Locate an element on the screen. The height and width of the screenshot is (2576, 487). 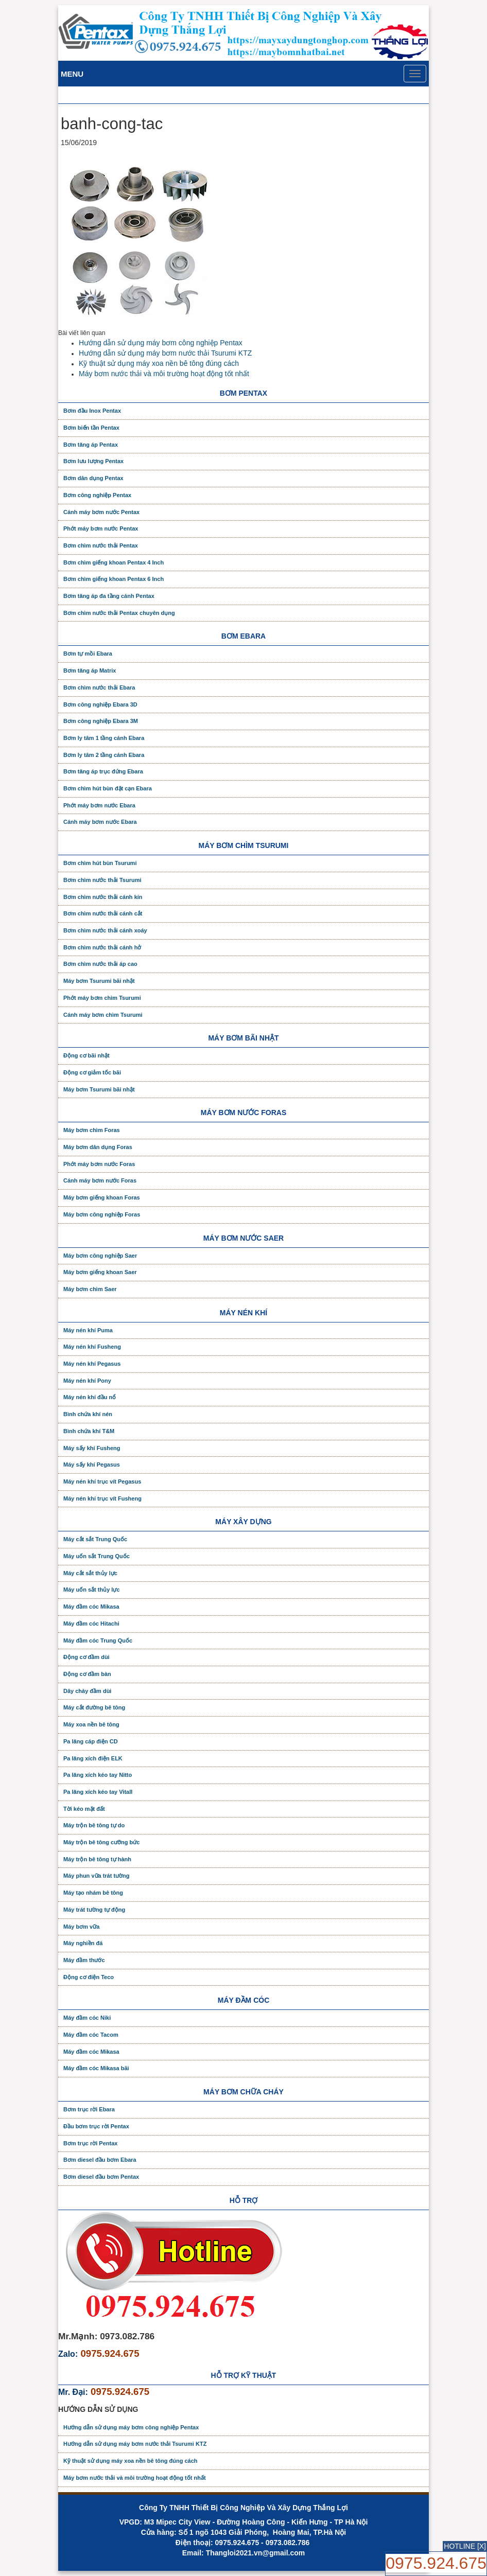
Phớt máy bơm nước Pentax is located at coordinates (100, 528).